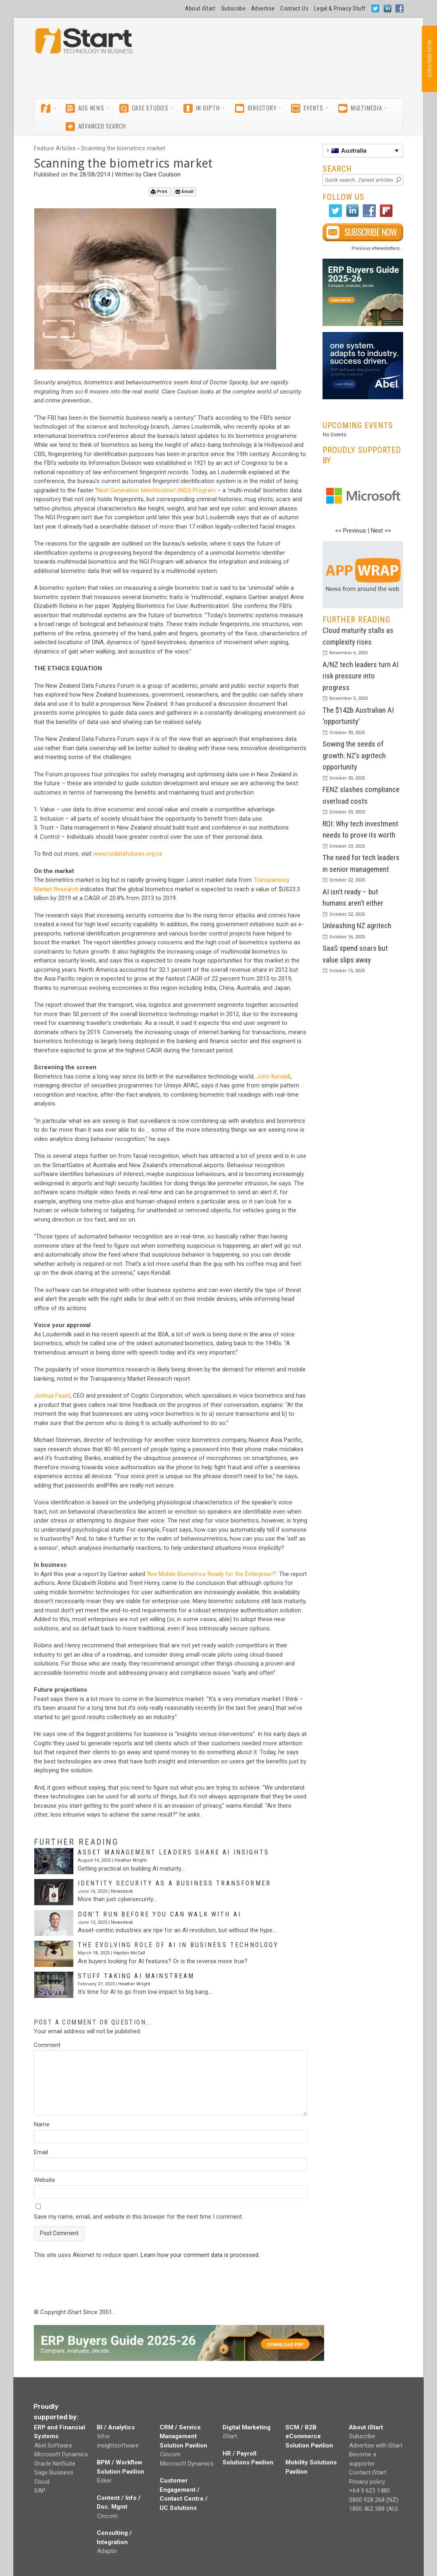 The width and height of the screenshot is (437, 2576). What do you see at coordinates (183, 2436) in the screenshot?
I see `CRM / Service Management Solution Pavilion` at bounding box center [183, 2436].